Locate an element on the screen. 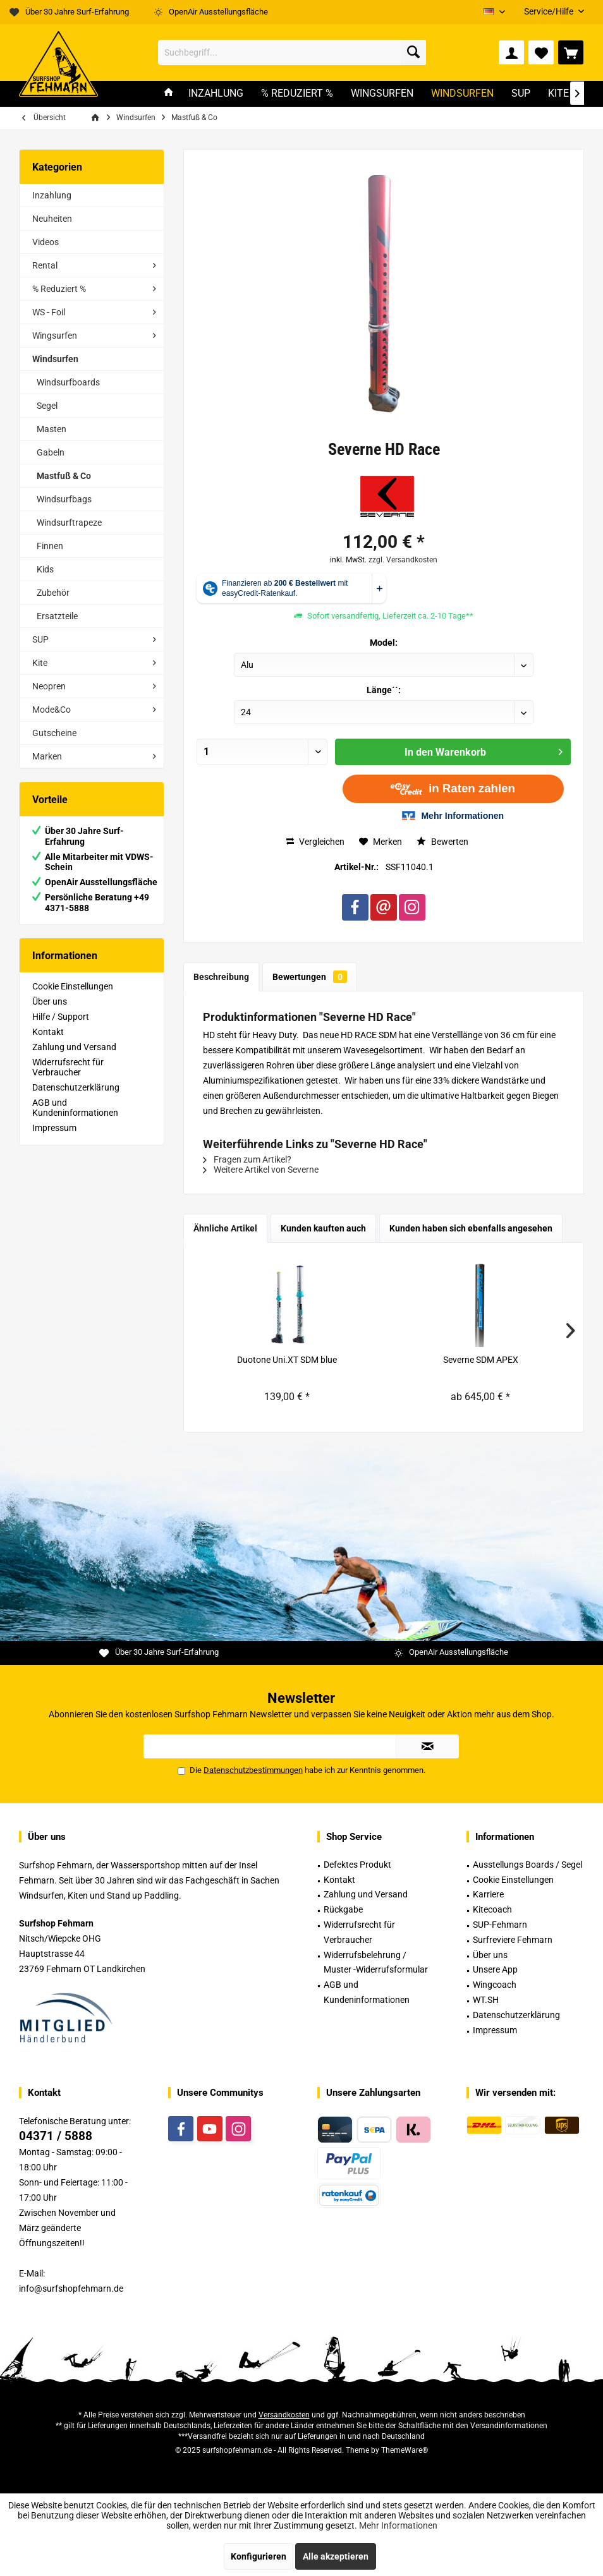  [Kite] is located at coordinates (558, 94).